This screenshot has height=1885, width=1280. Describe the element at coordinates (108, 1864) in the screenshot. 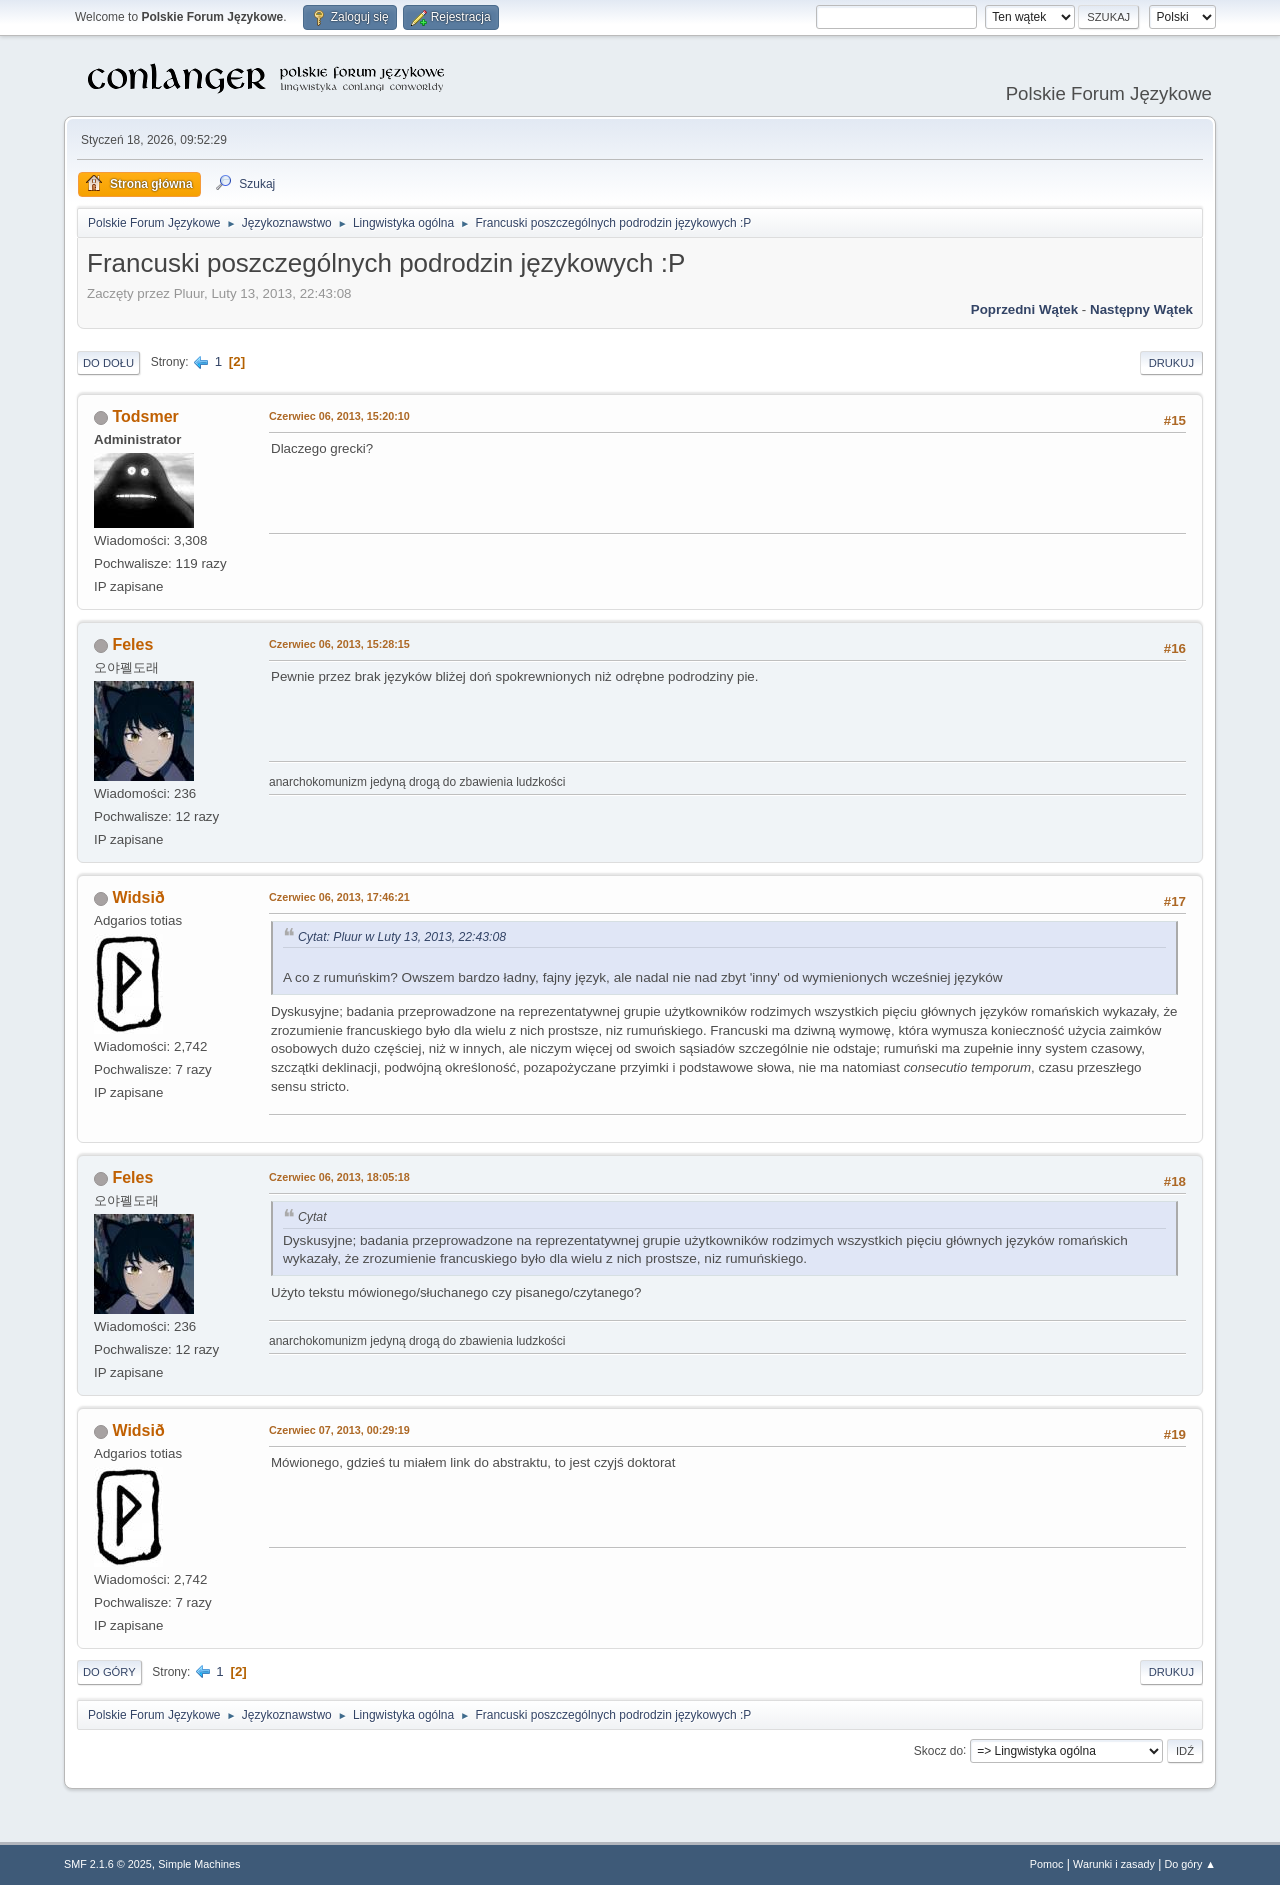

I see `SMF 2.1.6 © 2025` at that location.